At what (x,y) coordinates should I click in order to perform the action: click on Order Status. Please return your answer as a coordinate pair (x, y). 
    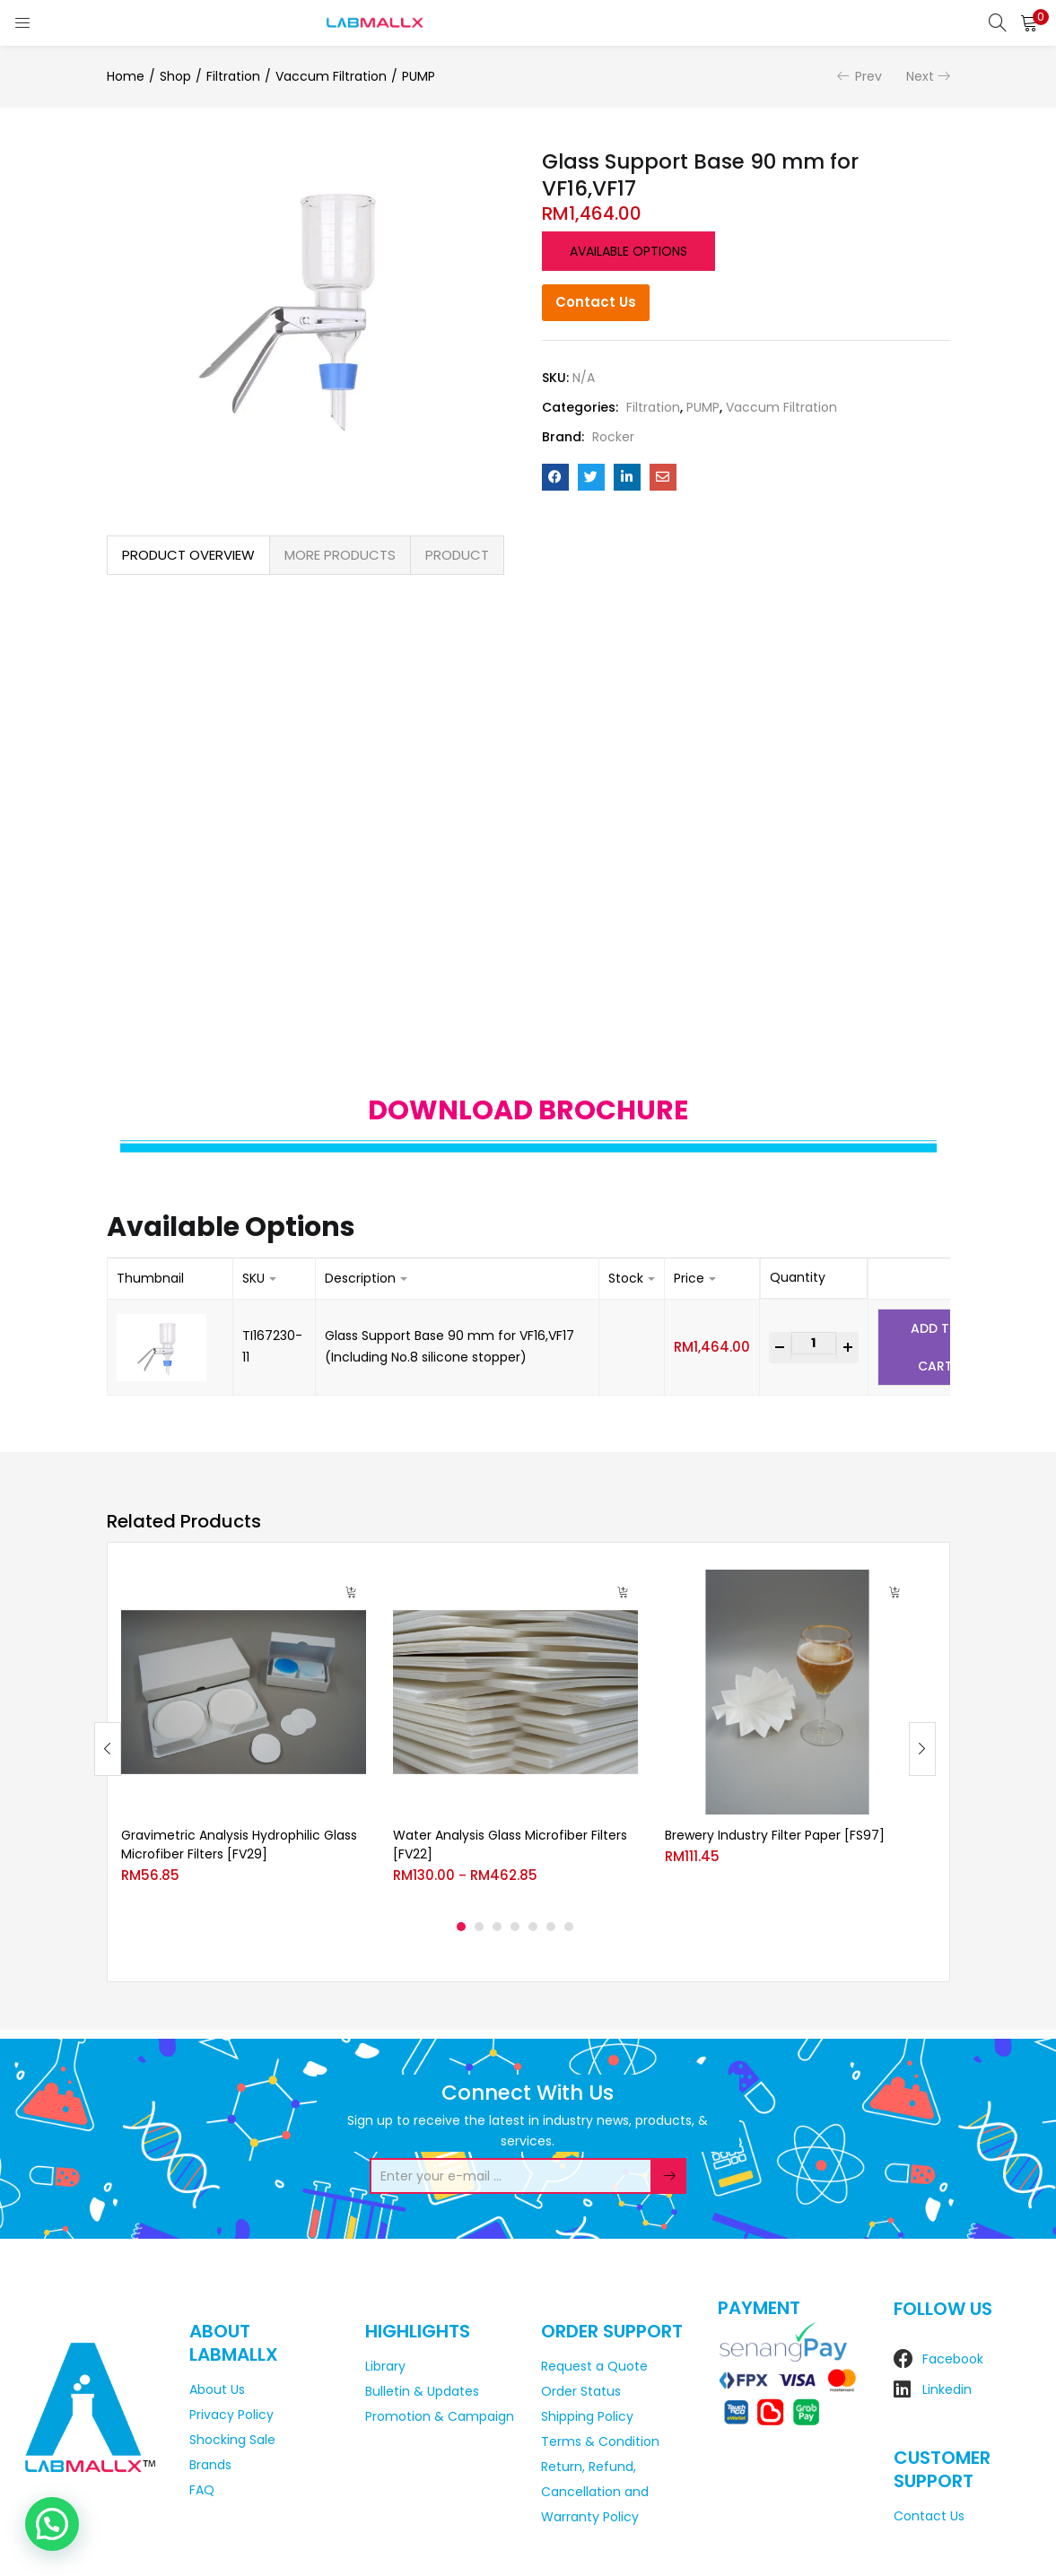
    Looking at the image, I should click on (581, 2391).